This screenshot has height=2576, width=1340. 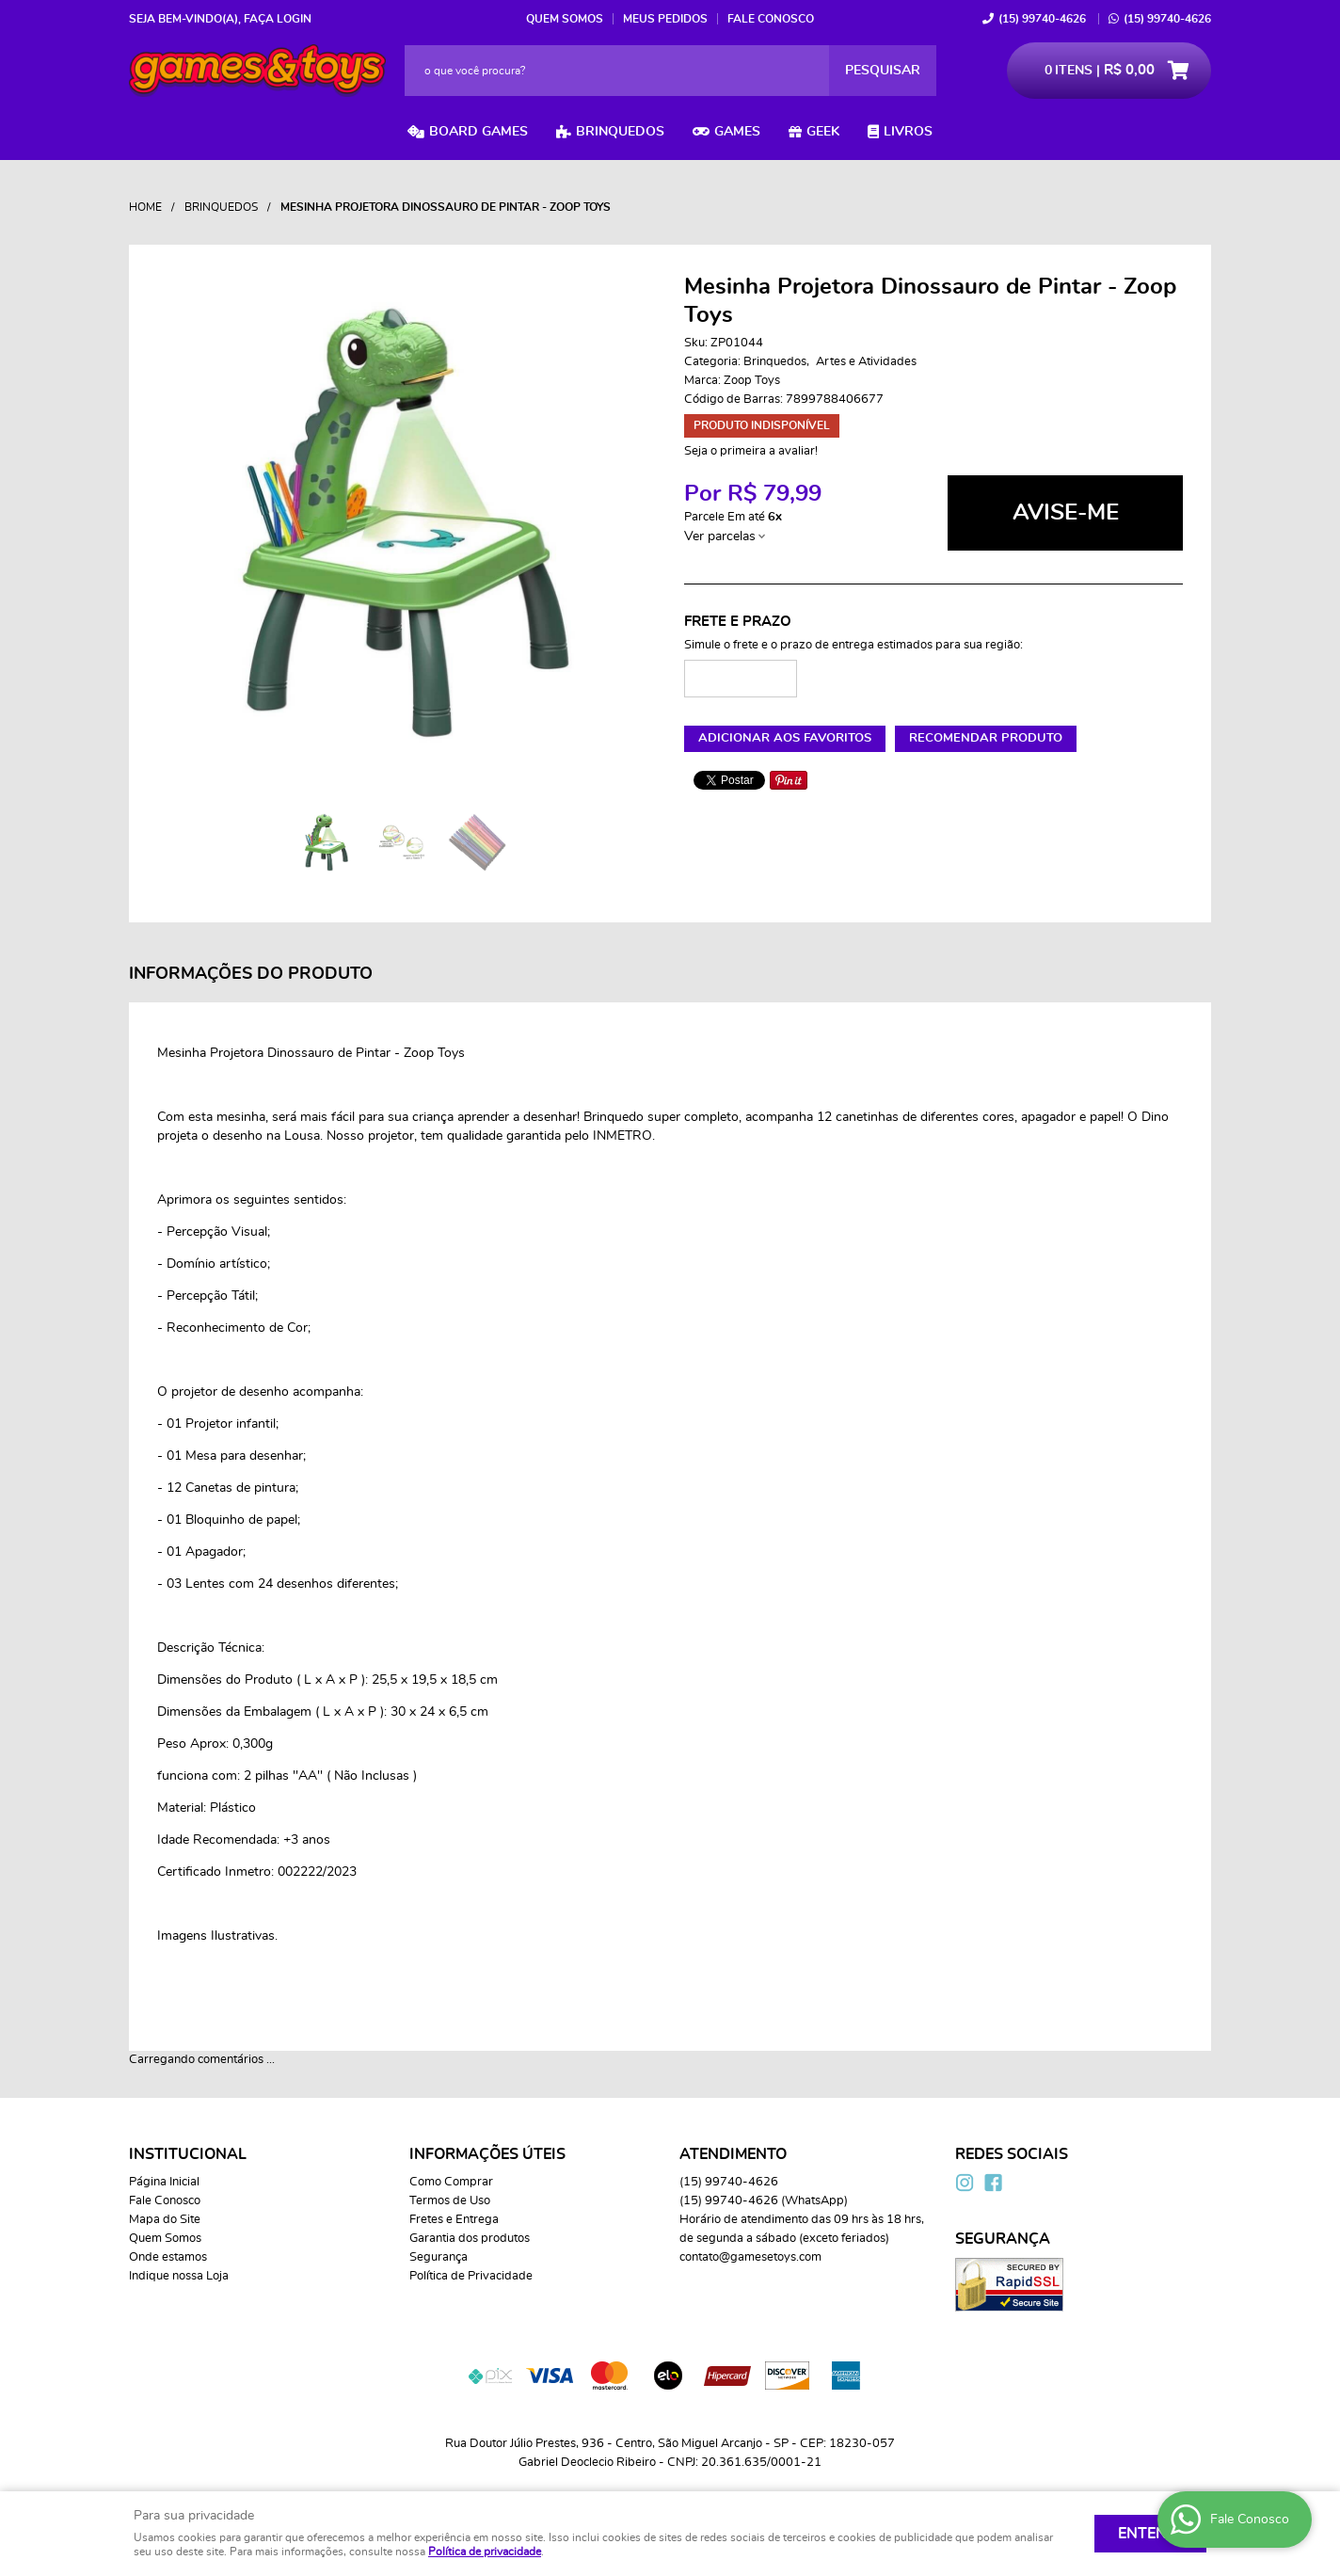 I want to click on Games, so click(x=737, y=131).